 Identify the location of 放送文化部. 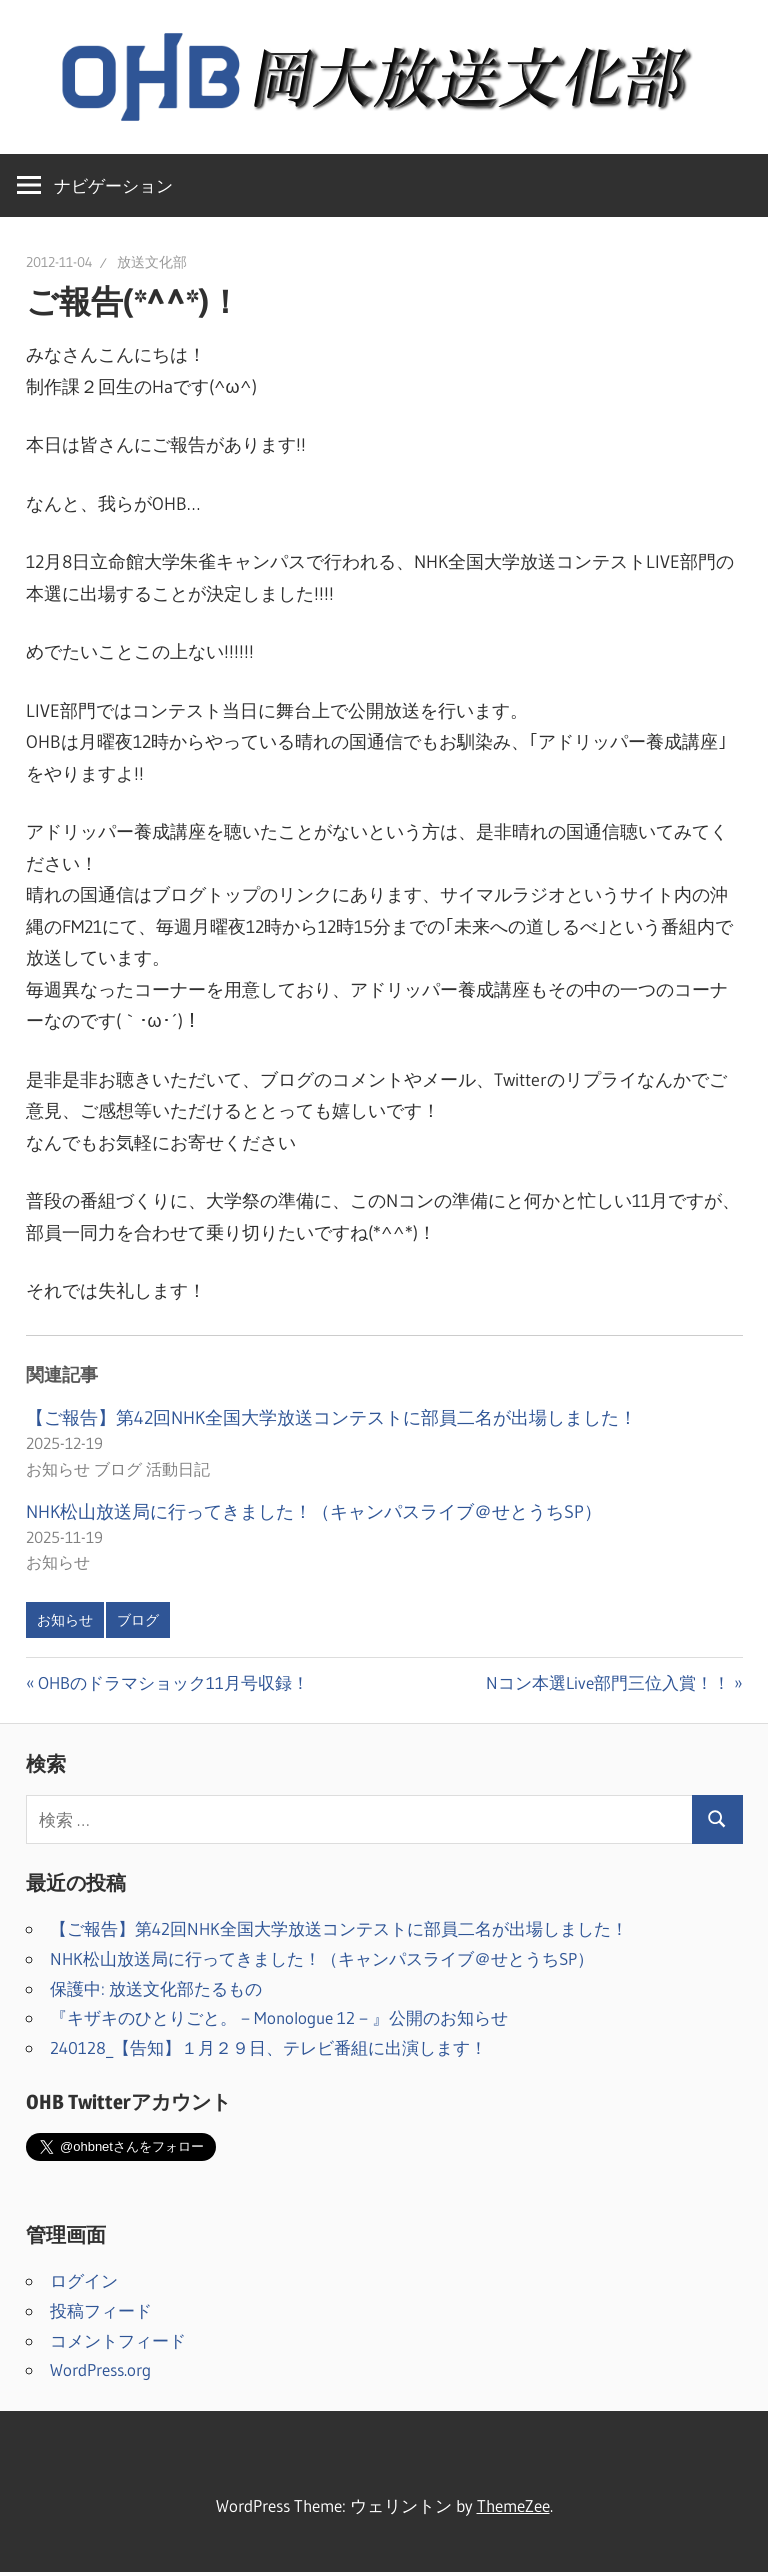
(152, 262).